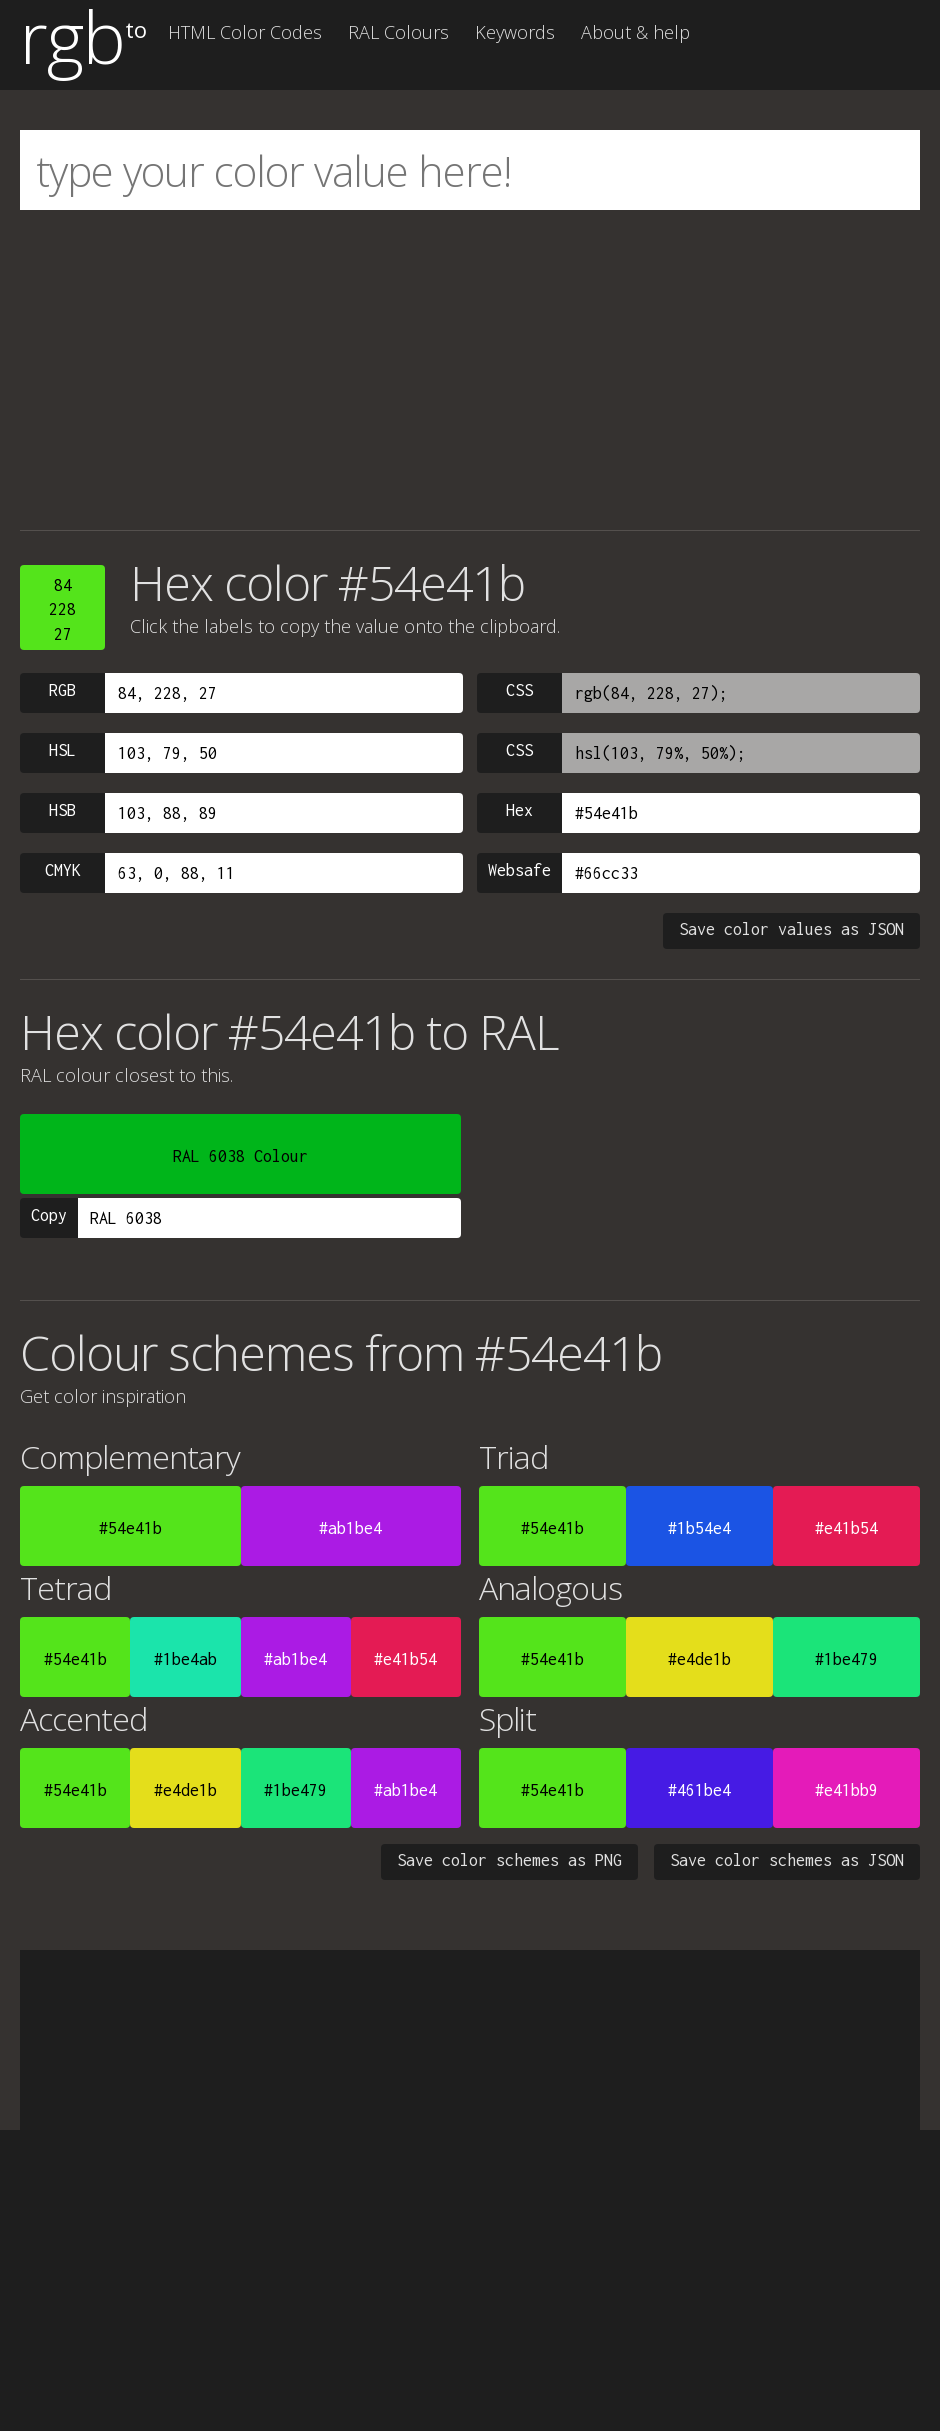 Image resolution: width=940 pixels, height=2431 pixels. Describe the element at coordinates (63, 870) in the screenshot. I see `CMYK` at that location.